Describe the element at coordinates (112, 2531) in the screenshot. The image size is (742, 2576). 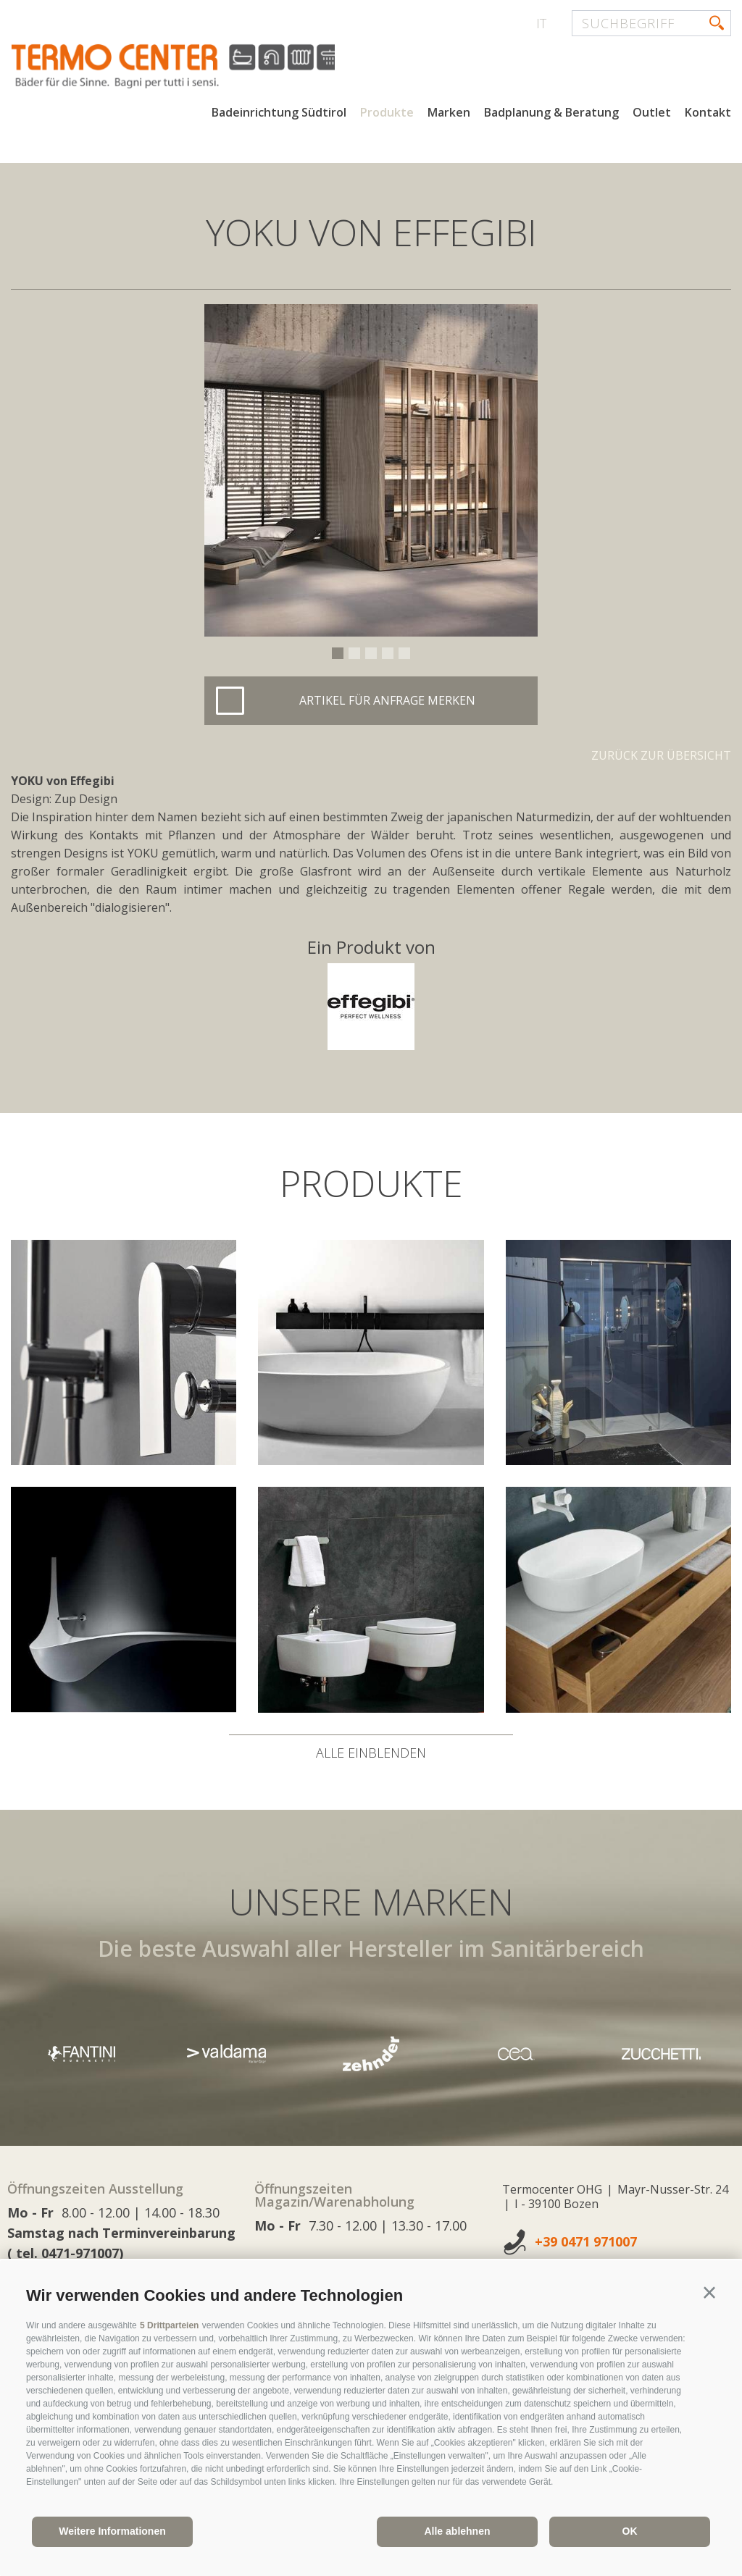
I see `Weitere Informationen` at that location.